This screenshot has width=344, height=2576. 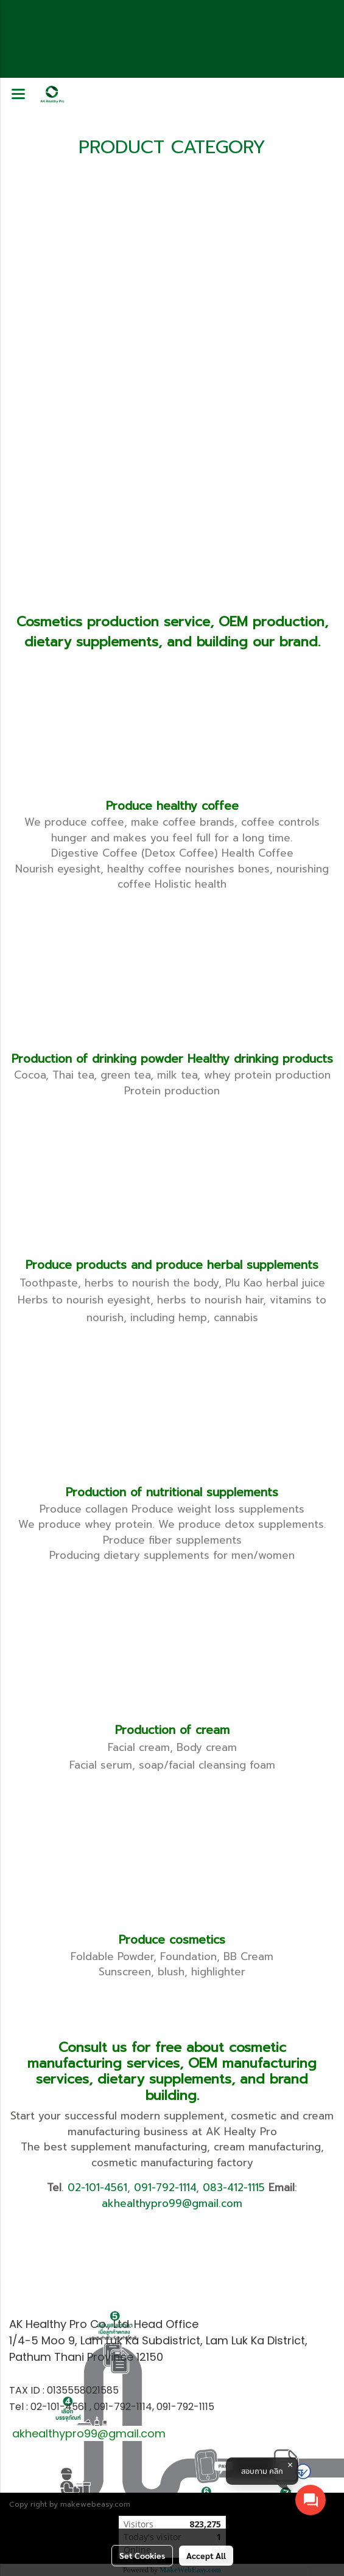 I want to click on Accept All, so click(x=206, y=2555).